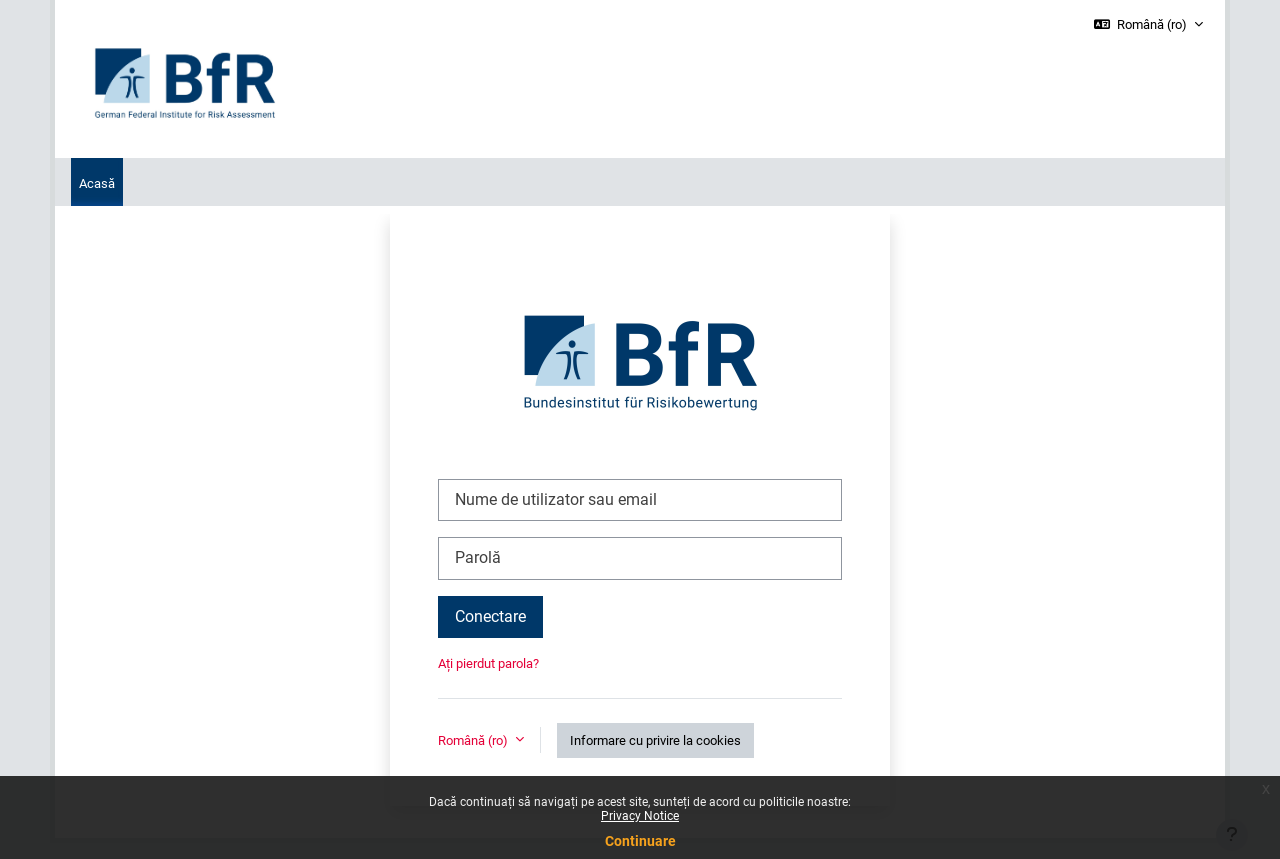 This screenshot has height=859, width=1280. Describe the element at coordinates (97, 183) in the screenshot. I see `Acasă [menuitem]` at that location.